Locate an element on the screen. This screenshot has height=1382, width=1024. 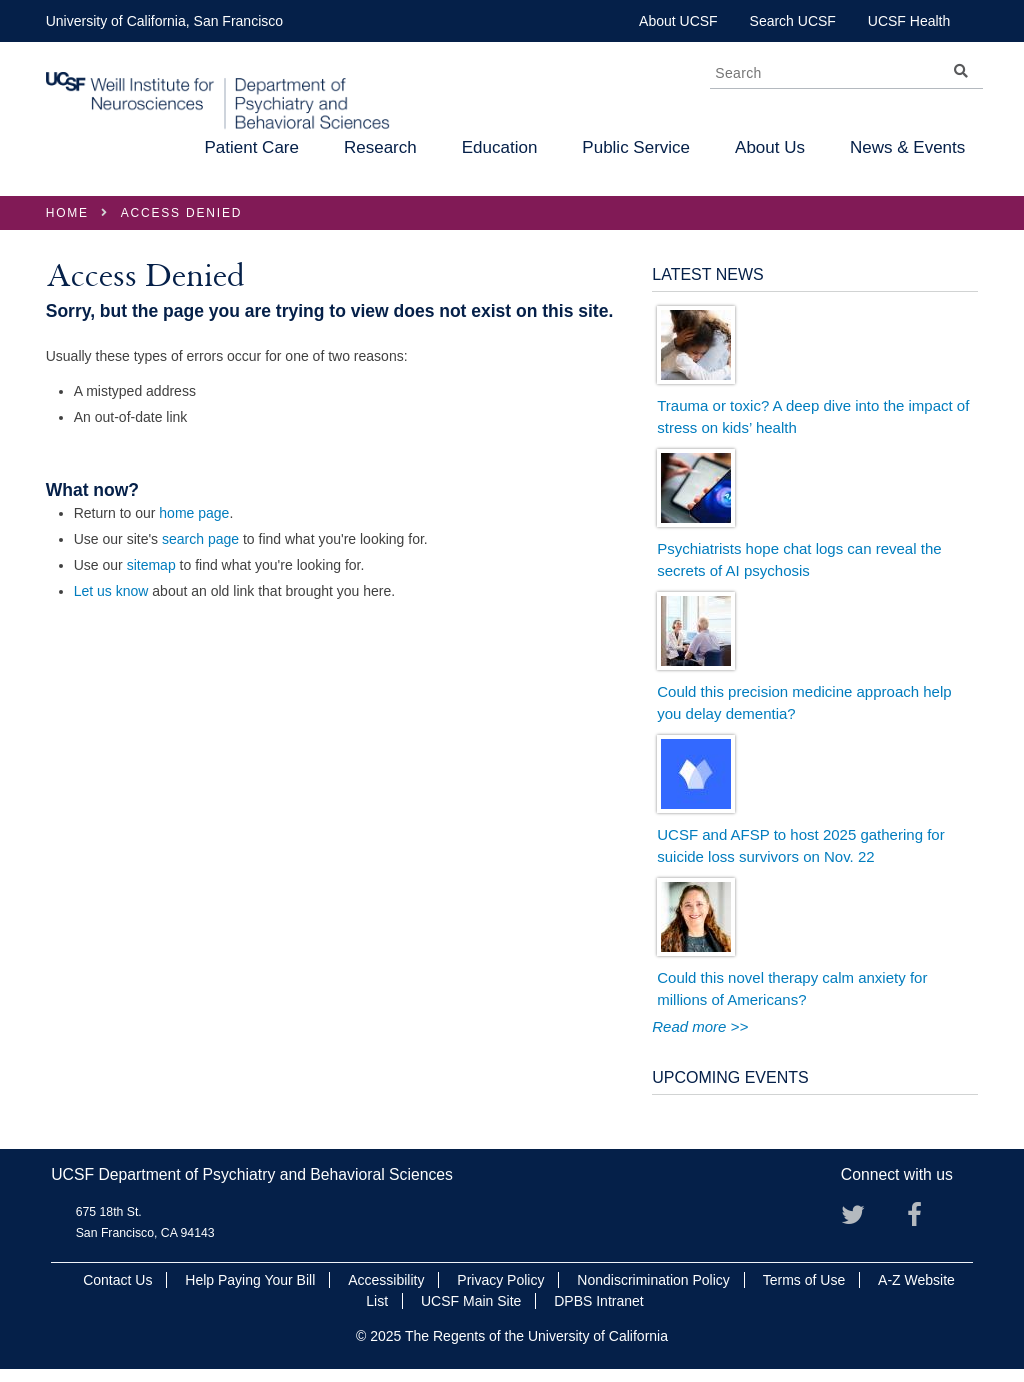
Facebook is located at coordinates (927, 1222).